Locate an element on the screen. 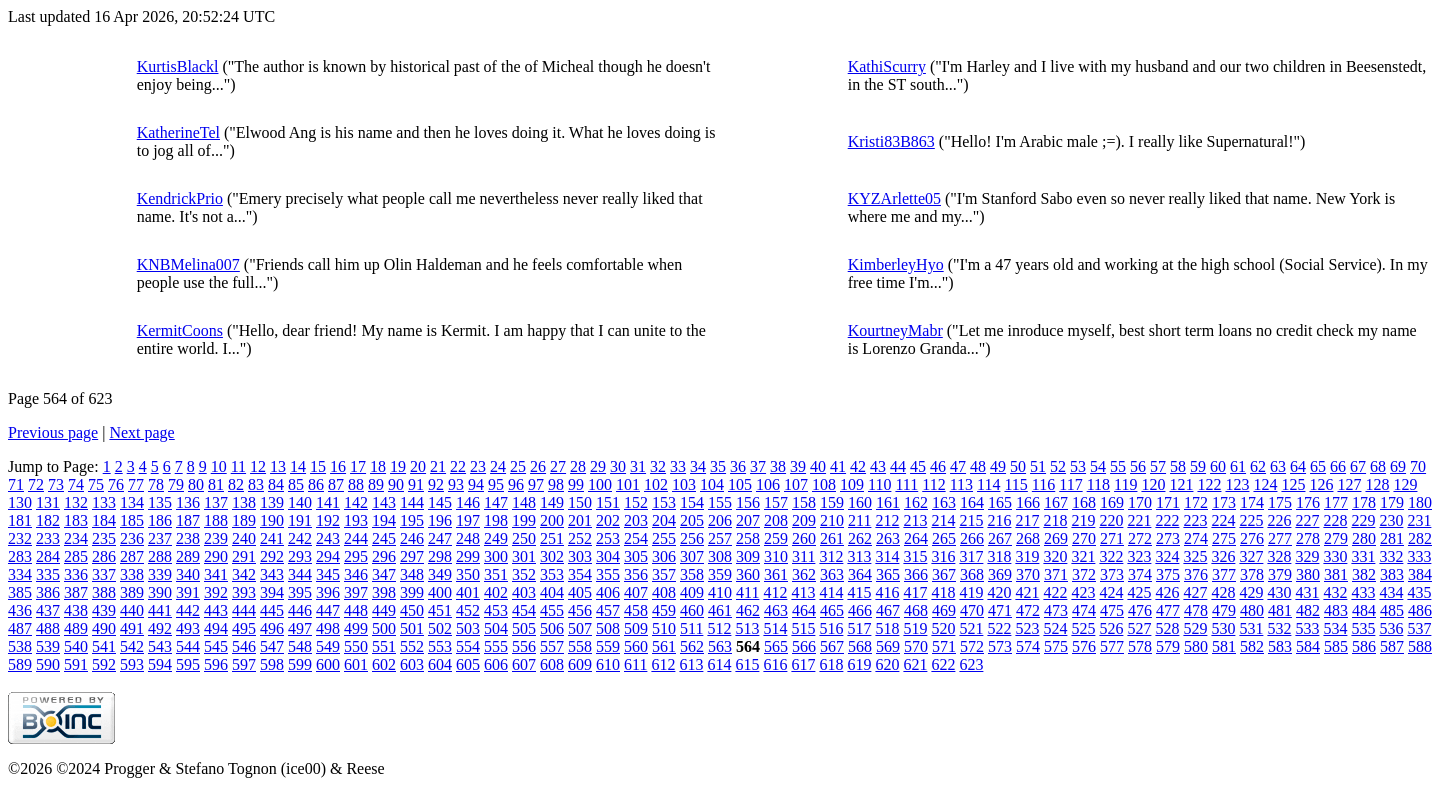 The width and height of the screenshot is (1440, 794). 440 is located at coordinates (132, 610).